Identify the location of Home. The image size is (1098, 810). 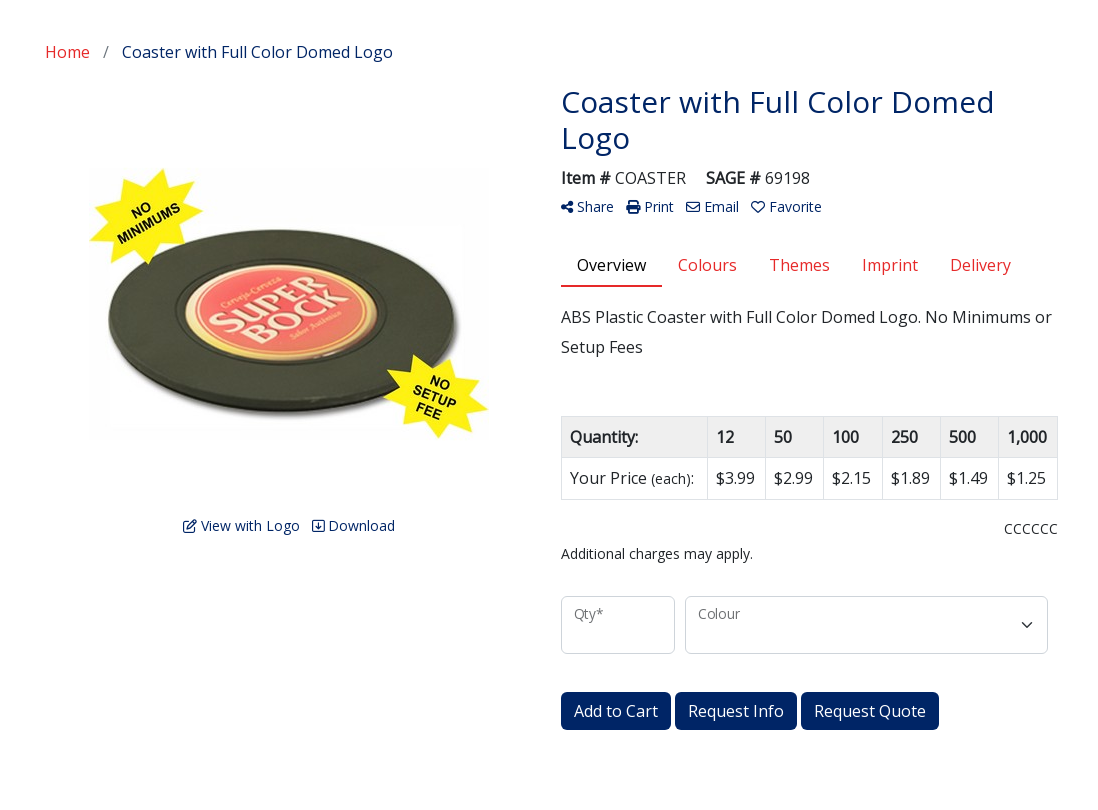
(67, 52).